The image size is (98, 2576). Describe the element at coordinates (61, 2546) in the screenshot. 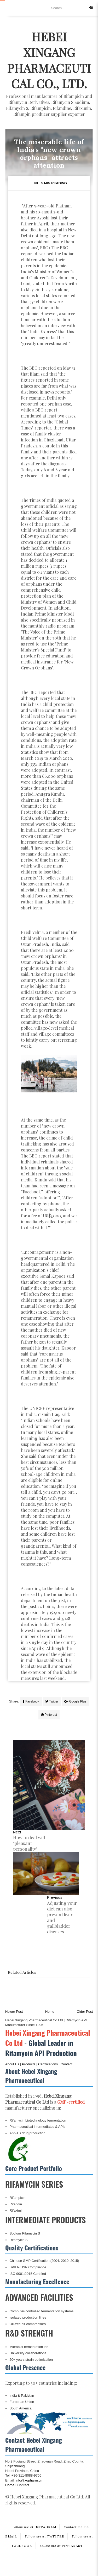

I see `PINTEREST` at that location.